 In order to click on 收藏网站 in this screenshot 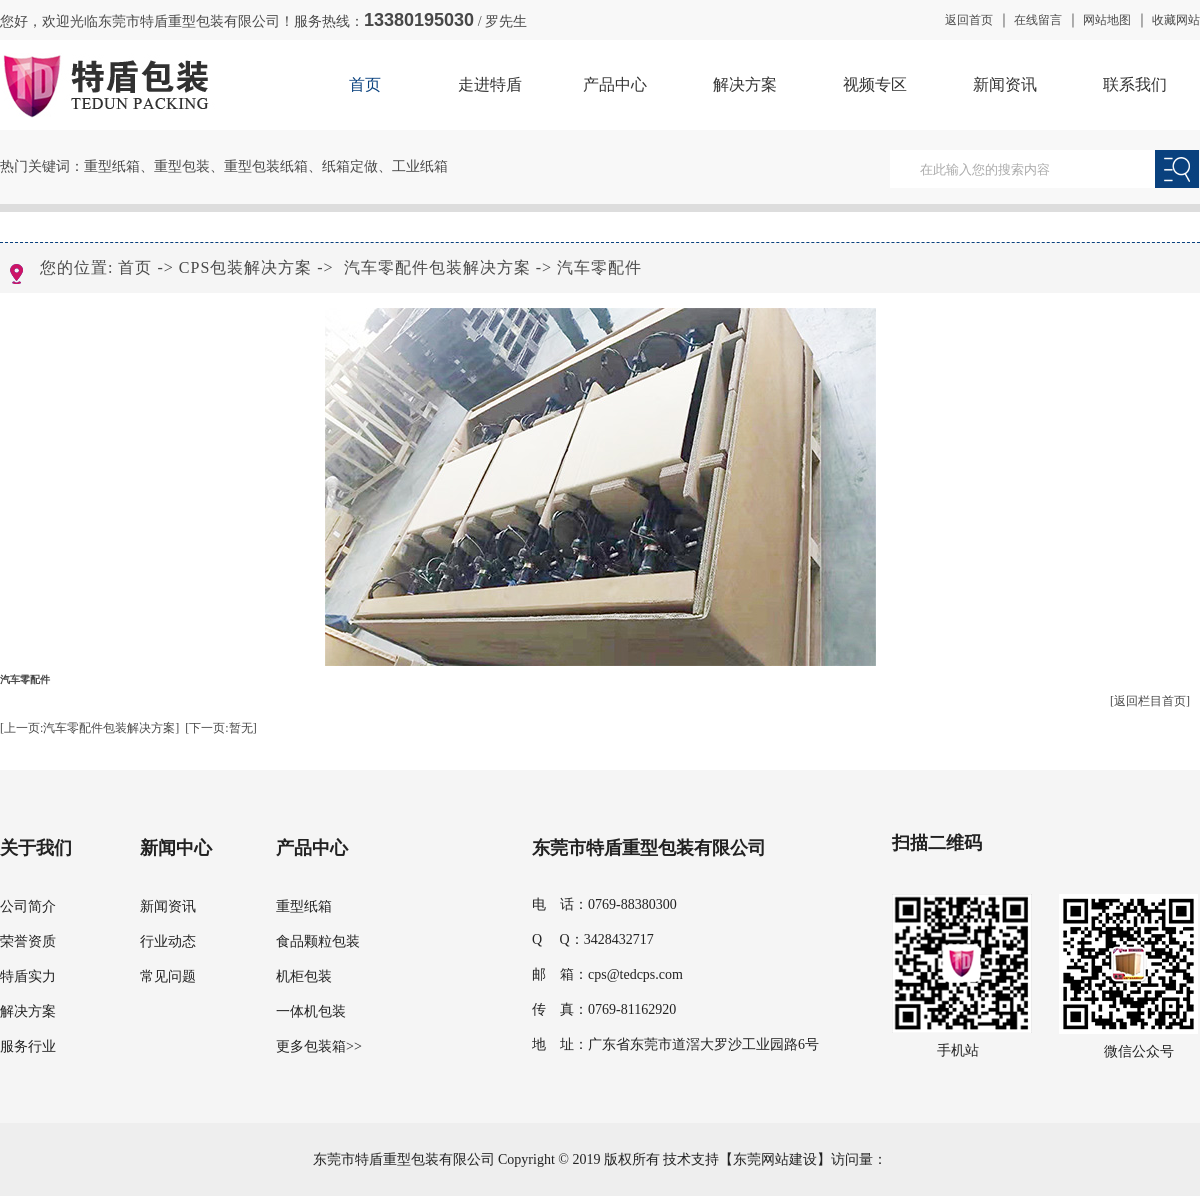, I will do `click(1176, 20)`.